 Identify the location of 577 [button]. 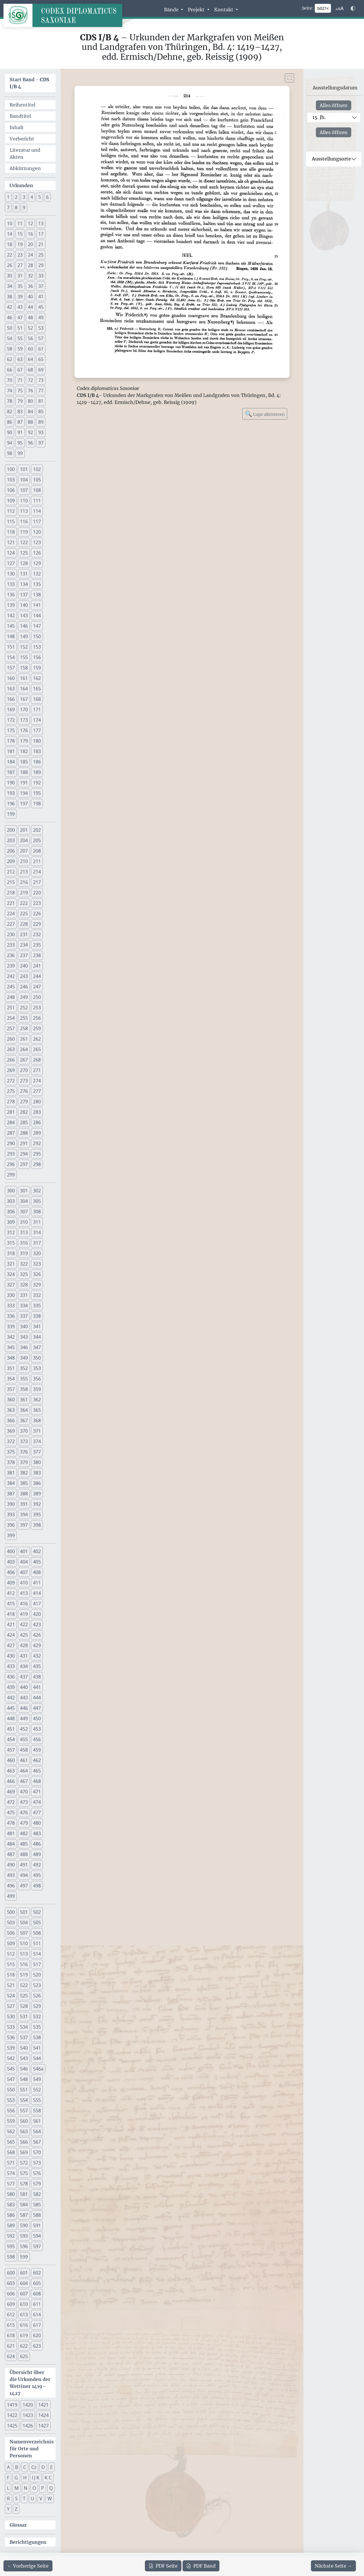
(11, 2183).